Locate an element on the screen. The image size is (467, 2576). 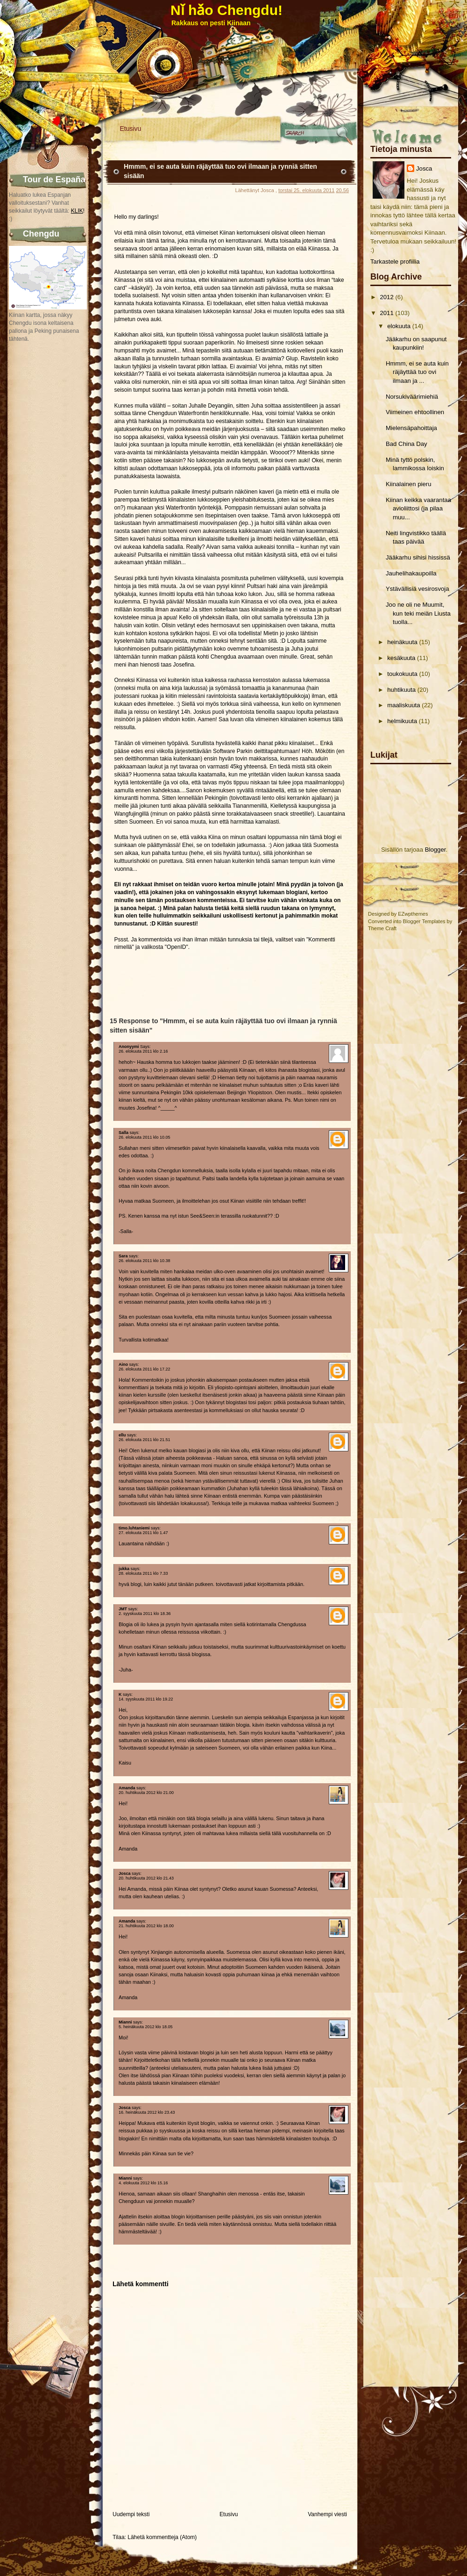
Nǐ hǎo Chengdu! is located at coordinates (226, 10).